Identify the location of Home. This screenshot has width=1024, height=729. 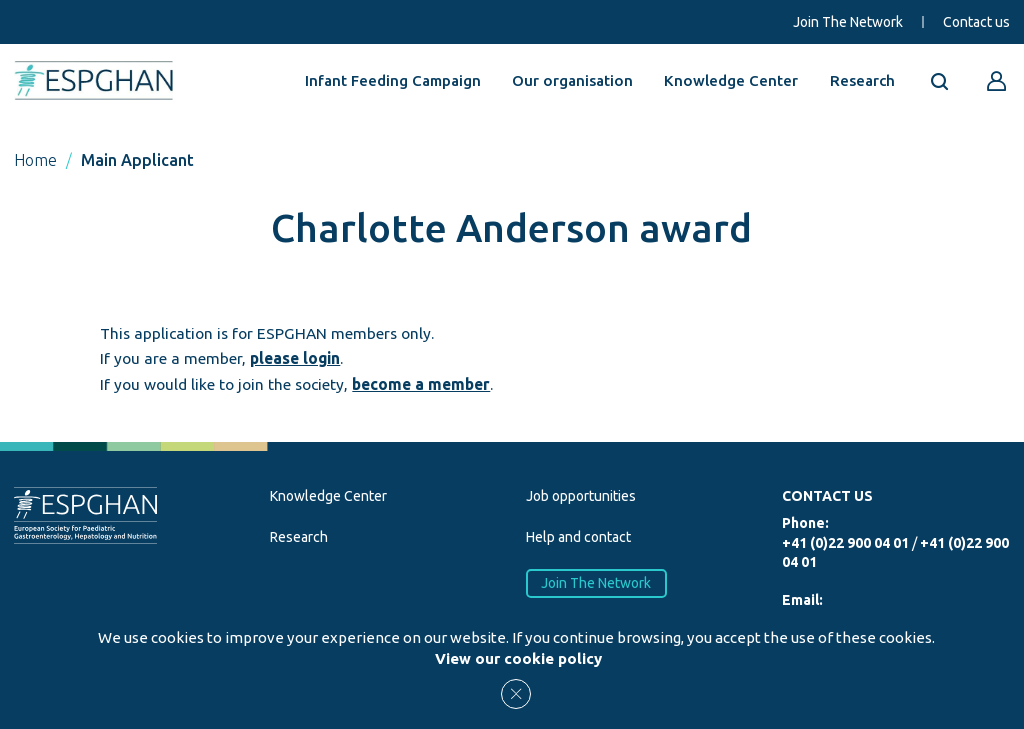
(35, 160).